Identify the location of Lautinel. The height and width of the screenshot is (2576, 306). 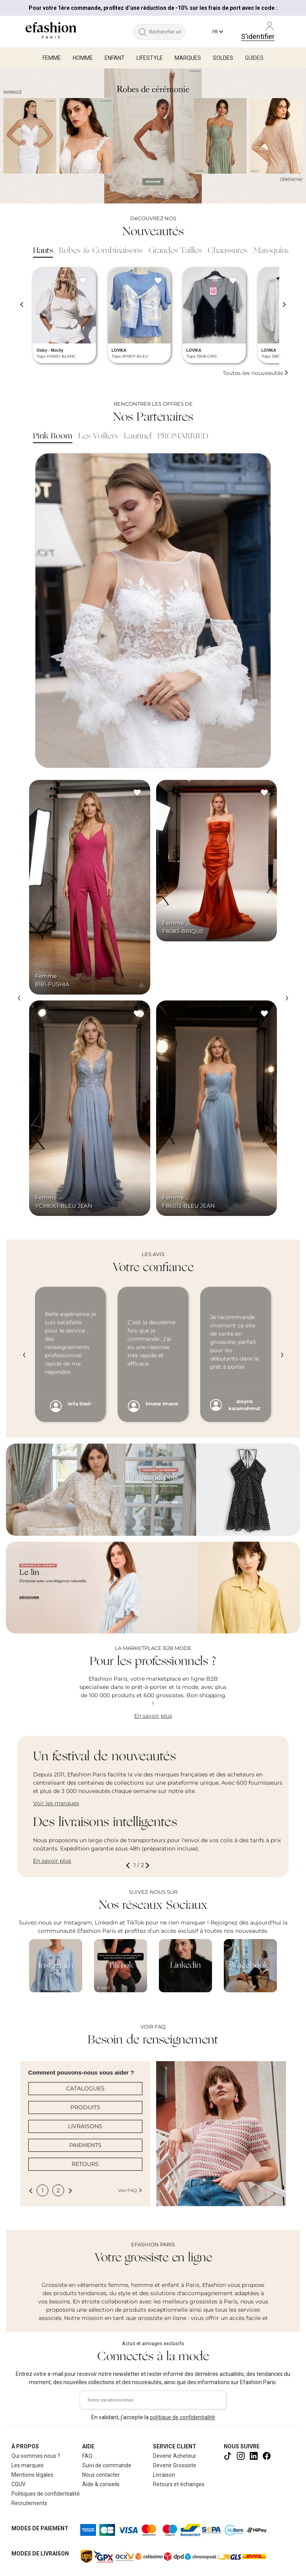
(137, 436).